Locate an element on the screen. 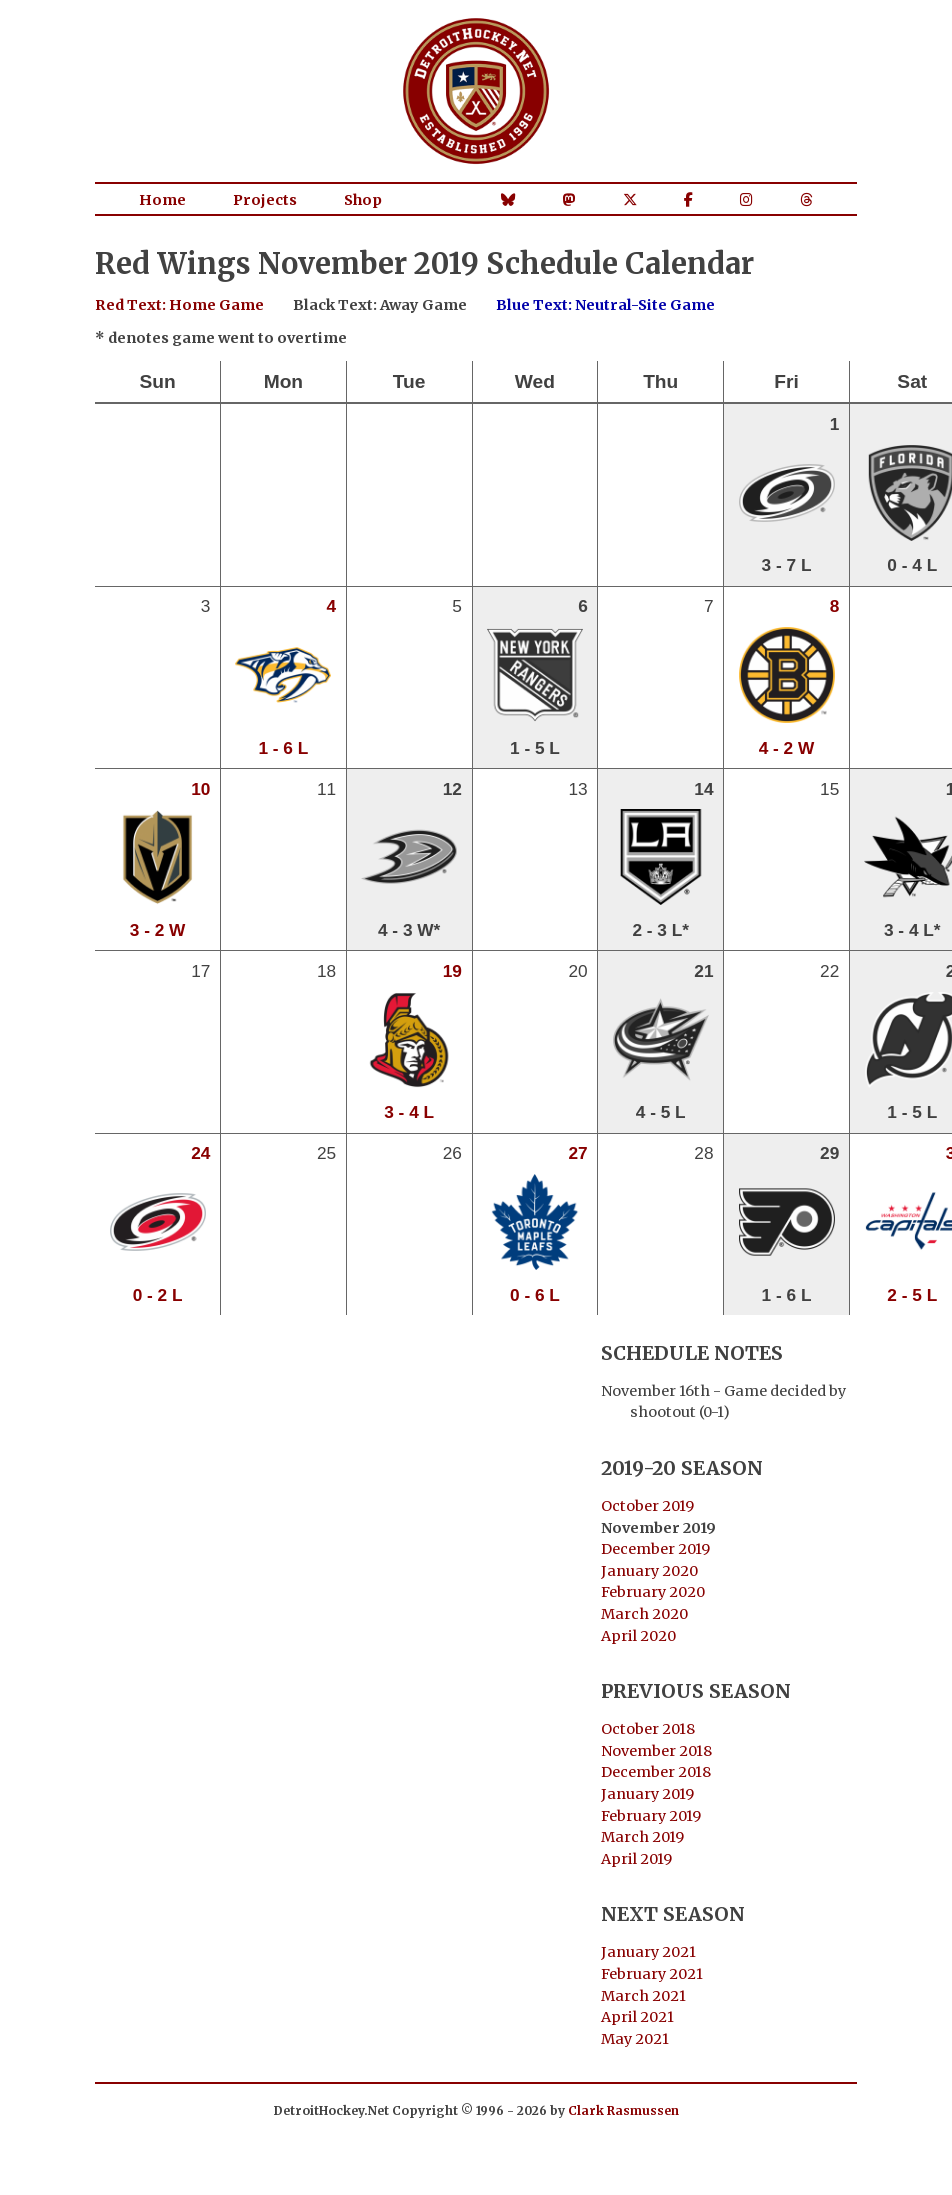  October 2018 is located at coordinates (648, 1729).